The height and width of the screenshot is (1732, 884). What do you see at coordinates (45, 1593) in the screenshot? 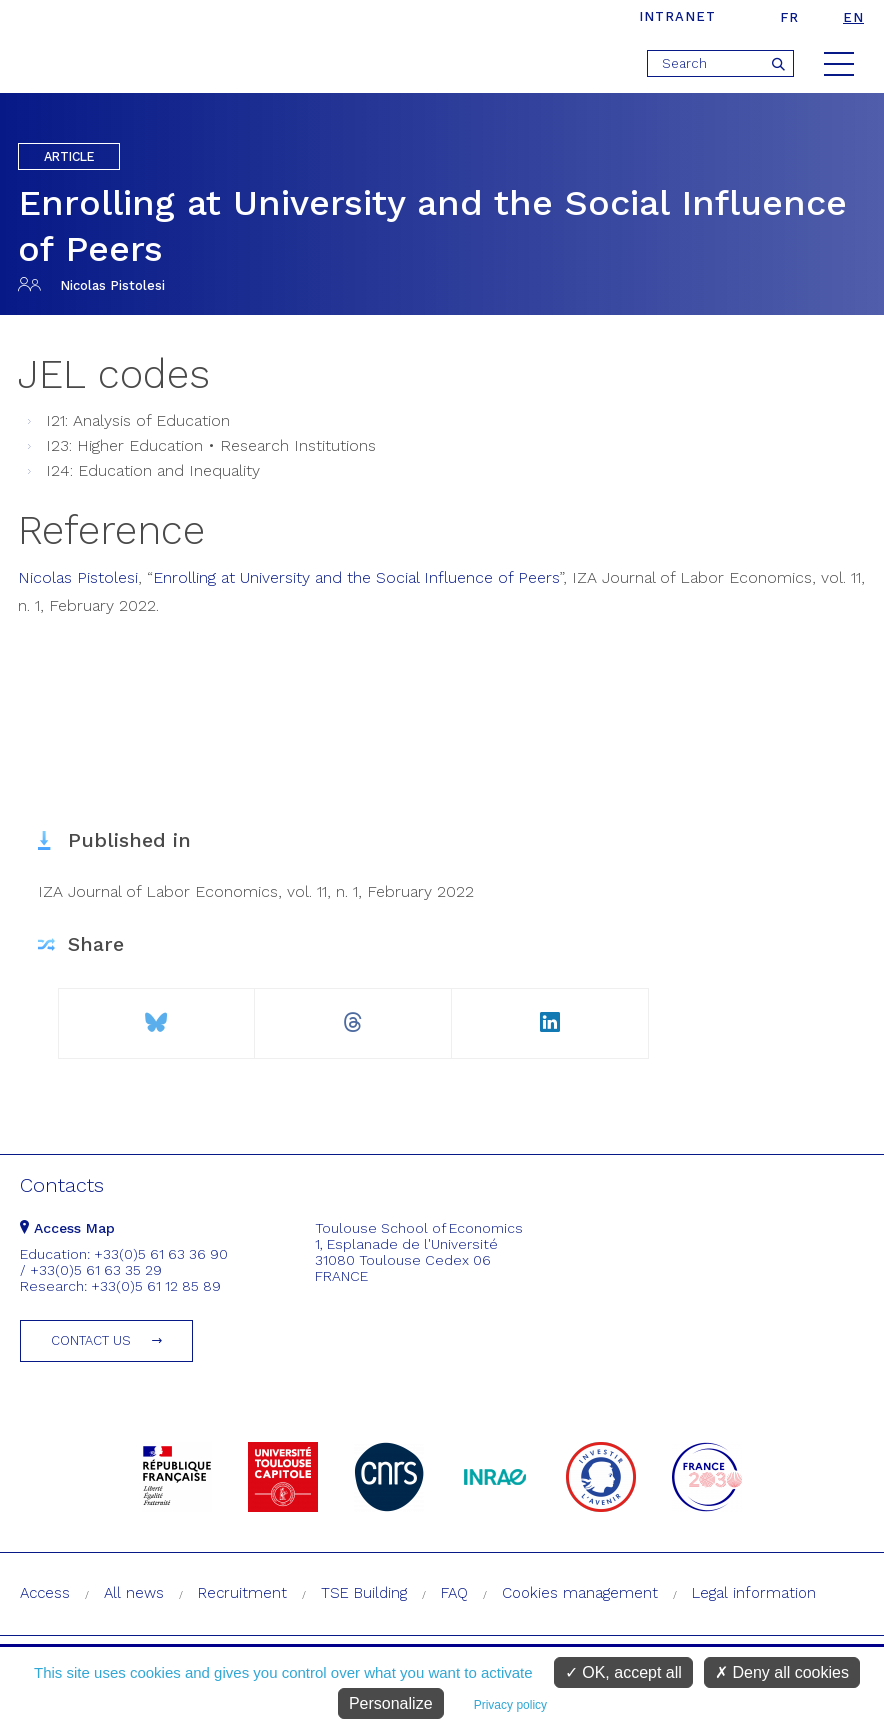
I see `Access` at bounding box center [45, 1593].